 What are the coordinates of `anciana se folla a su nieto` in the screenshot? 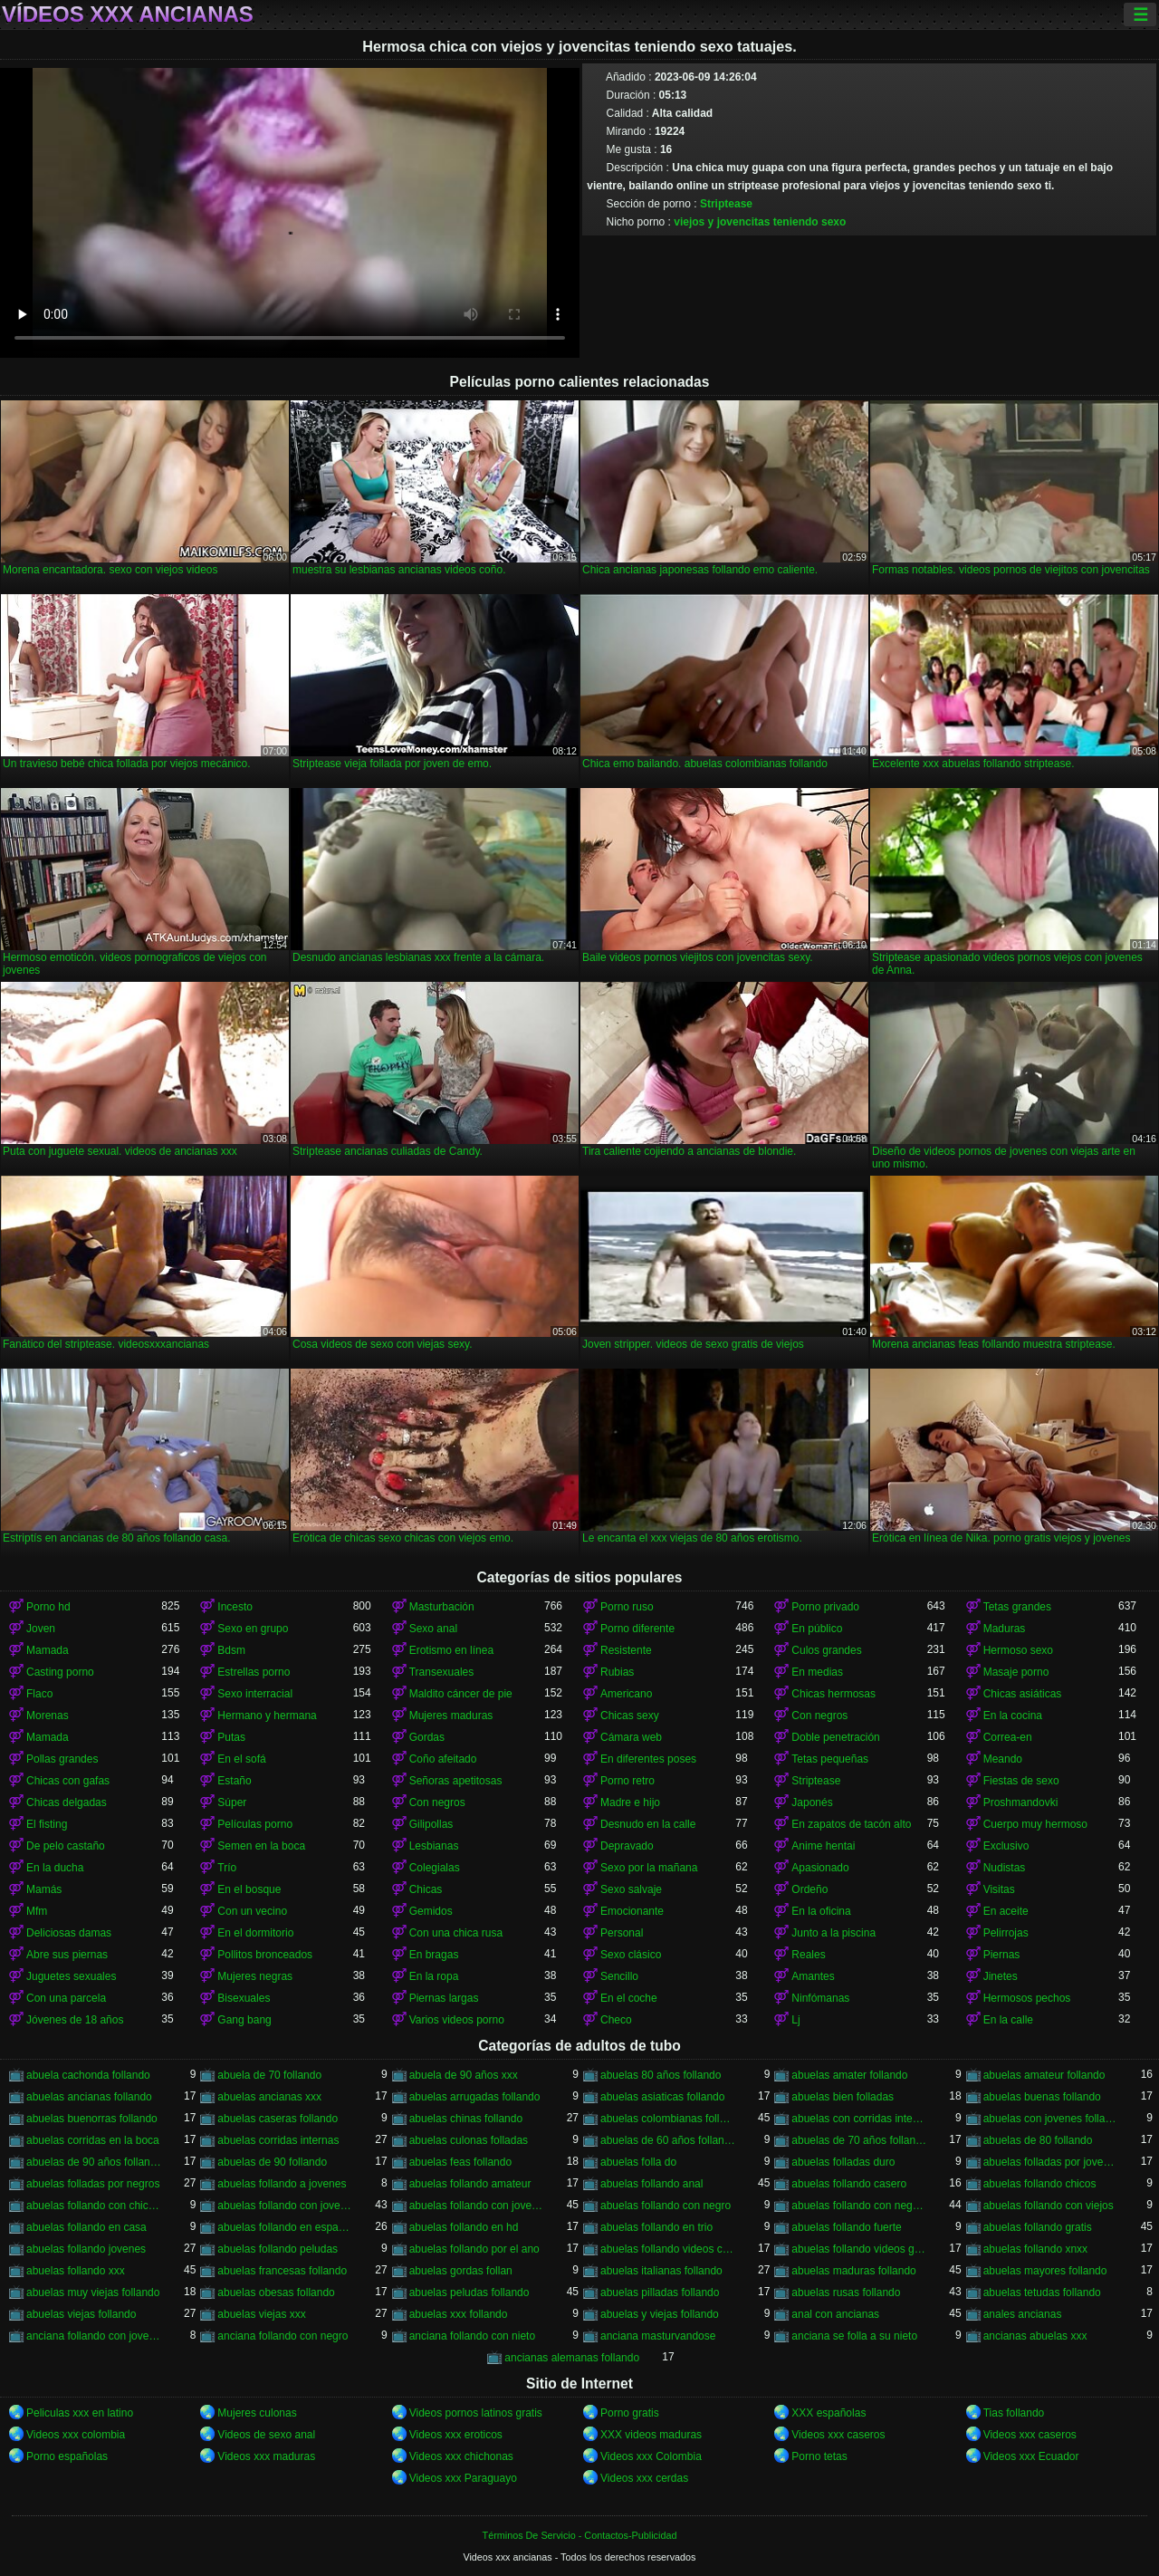 It's located at (854, 2336).